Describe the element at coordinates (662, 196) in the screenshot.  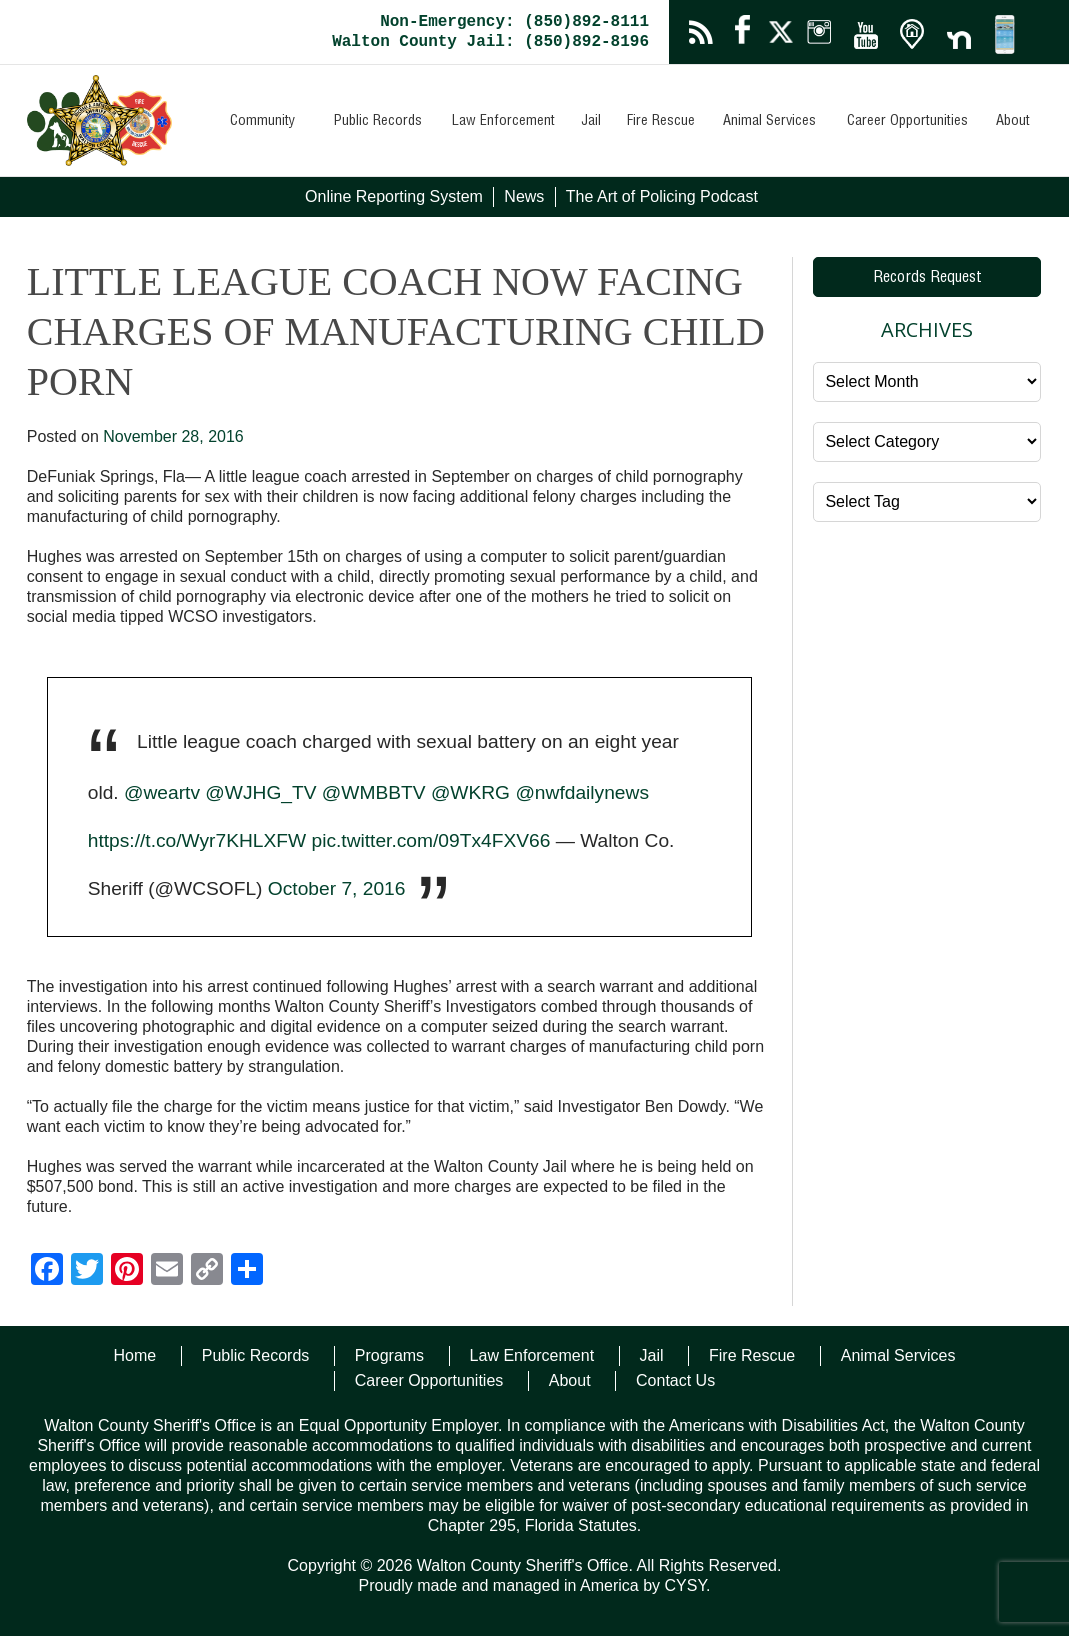
I see `The Art of Policing Podcast` at that location.